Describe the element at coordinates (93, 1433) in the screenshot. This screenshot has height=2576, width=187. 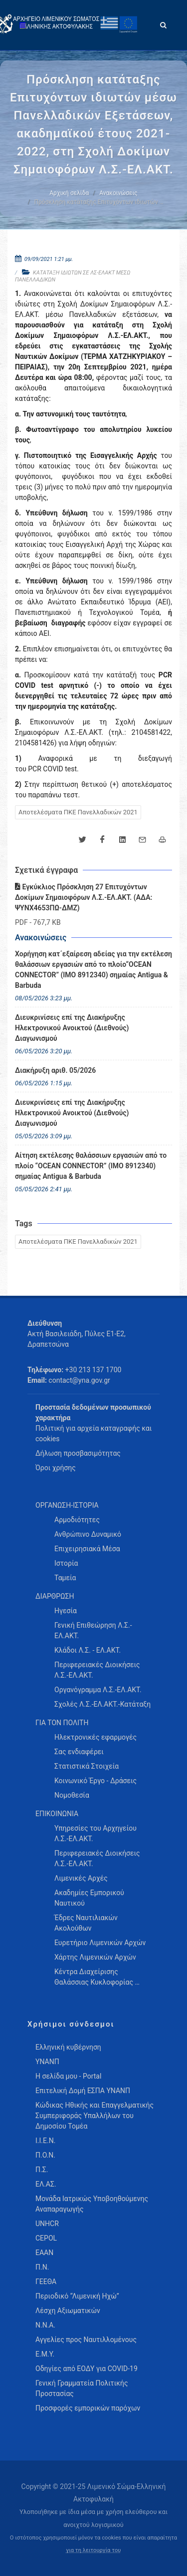
I see `Πολιτική για αρχεία καταγραφής και cookies` at that location.